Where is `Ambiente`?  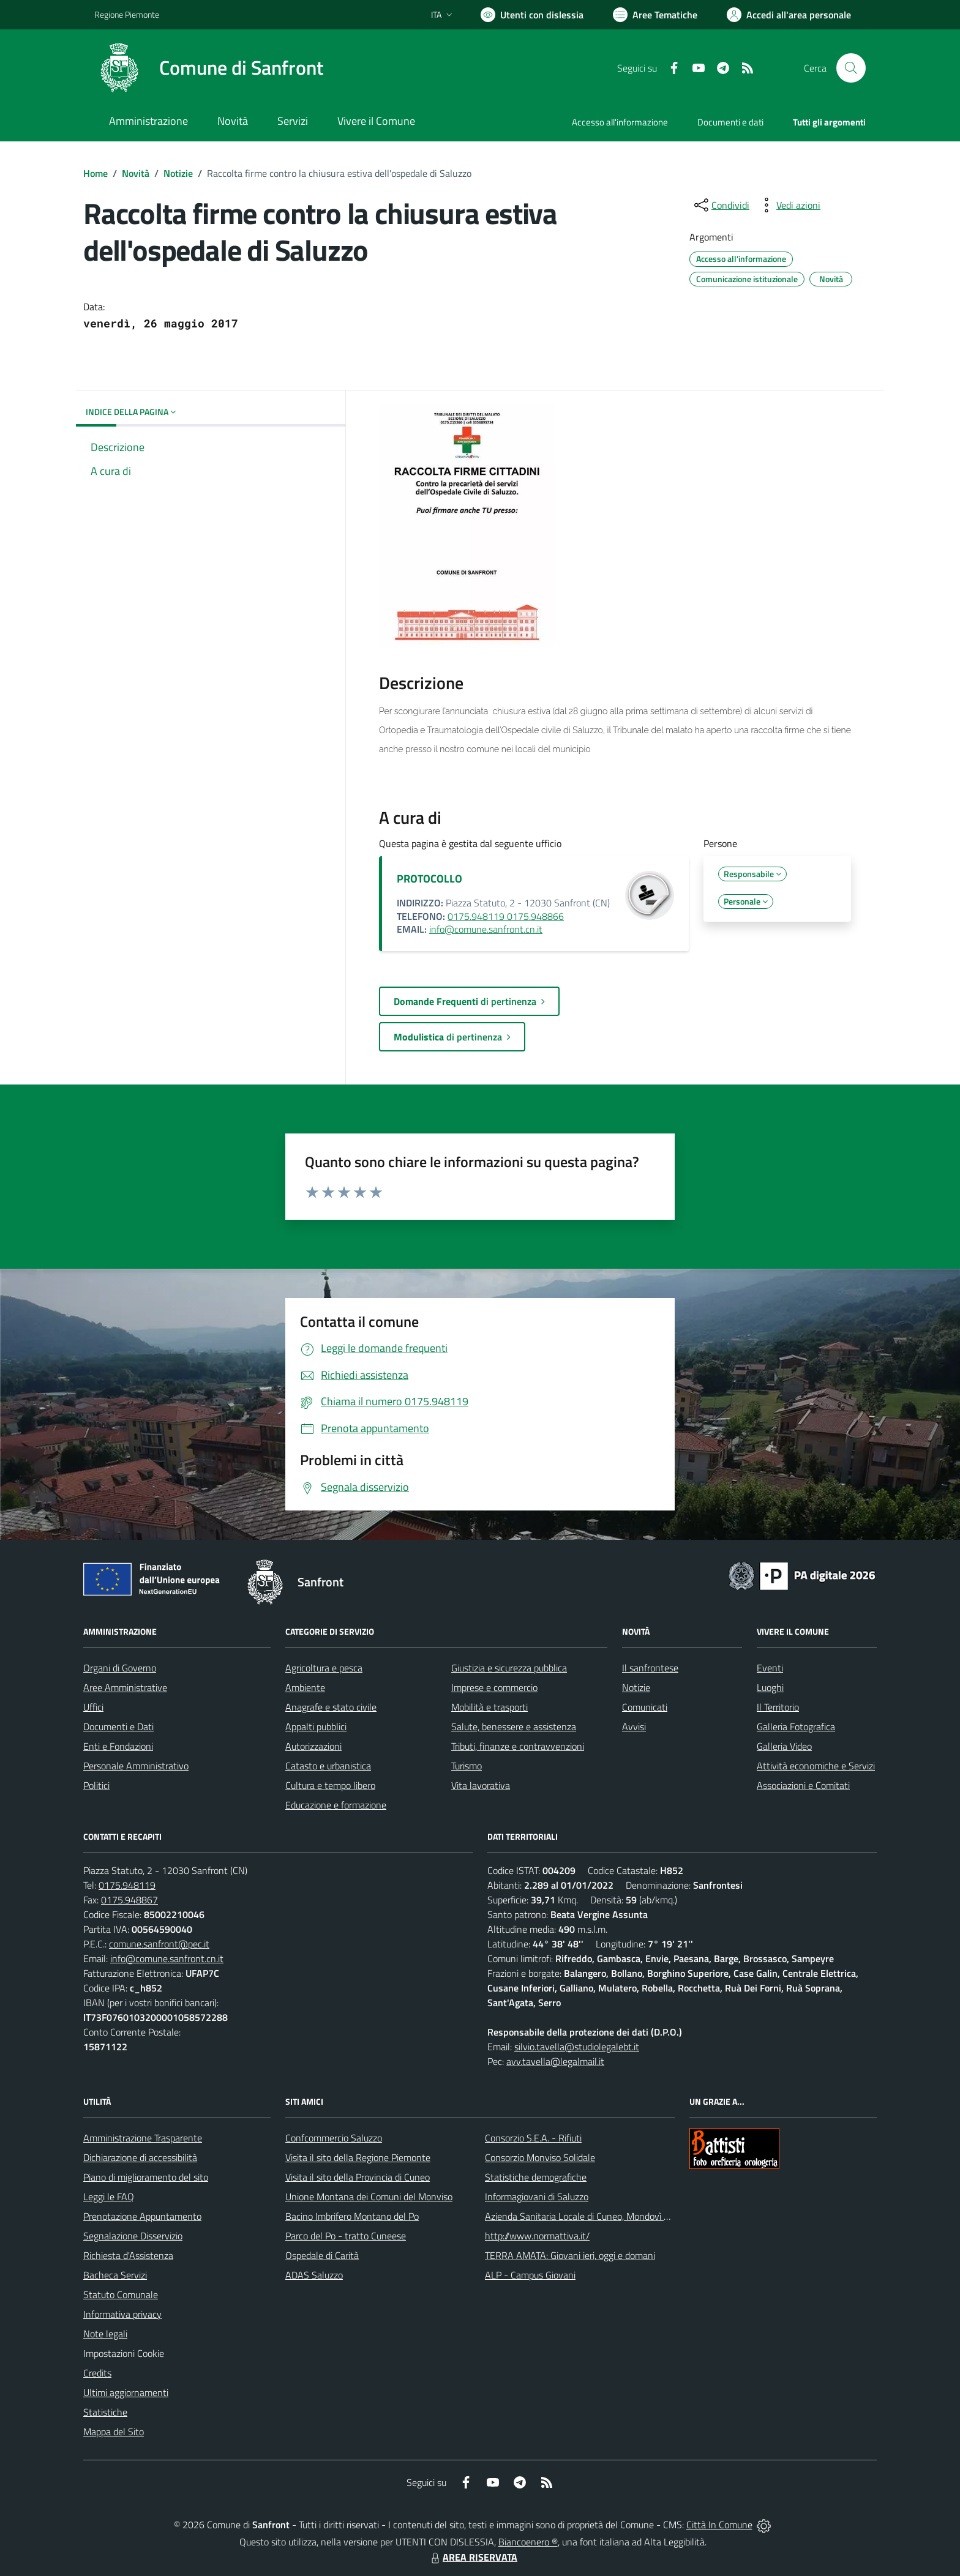 Ambiente is located at coordinates (305, 1687).